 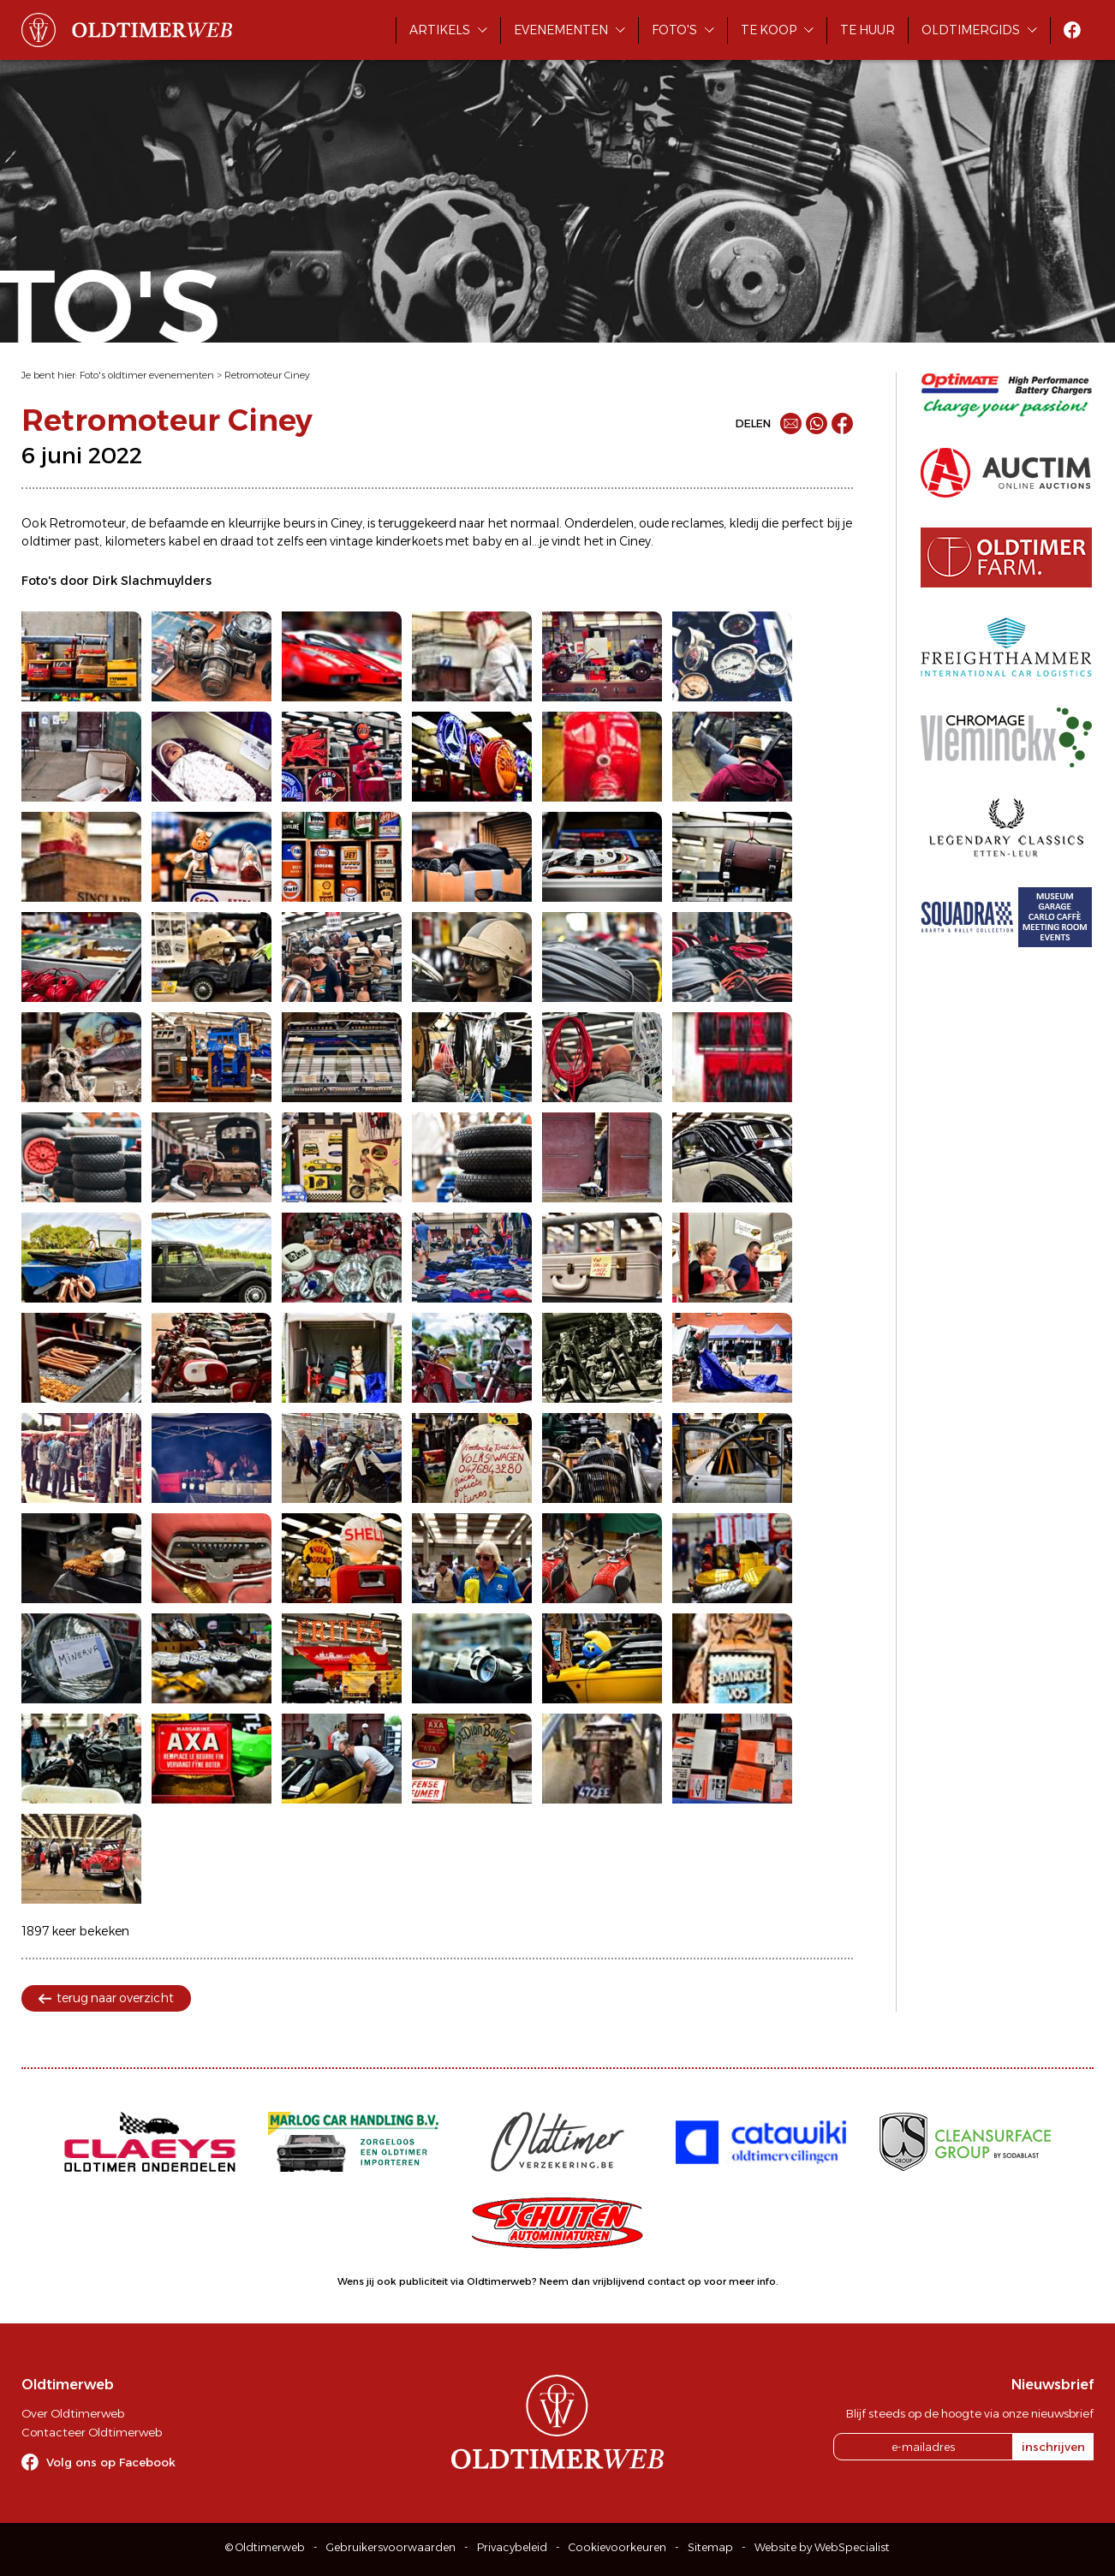 What do you see at coordinates (111, 2462) in the screenshot?
I see `Volg ons op Facebook` at bounding box center [111, 2462].